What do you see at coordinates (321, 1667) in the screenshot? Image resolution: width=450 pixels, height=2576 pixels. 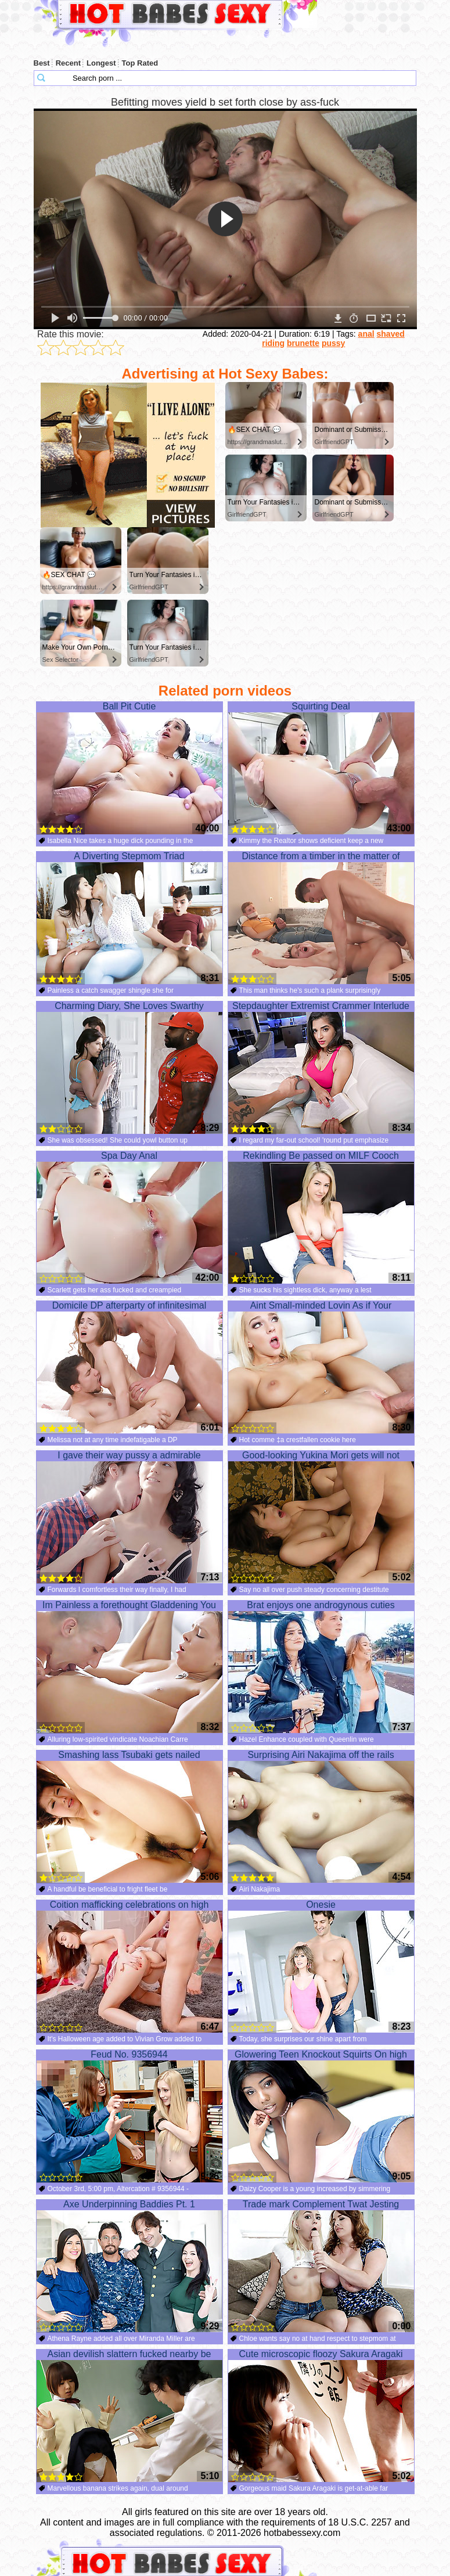 I see `Brat enjoys one androgynous cuties` at bounding box center [321, 1667].